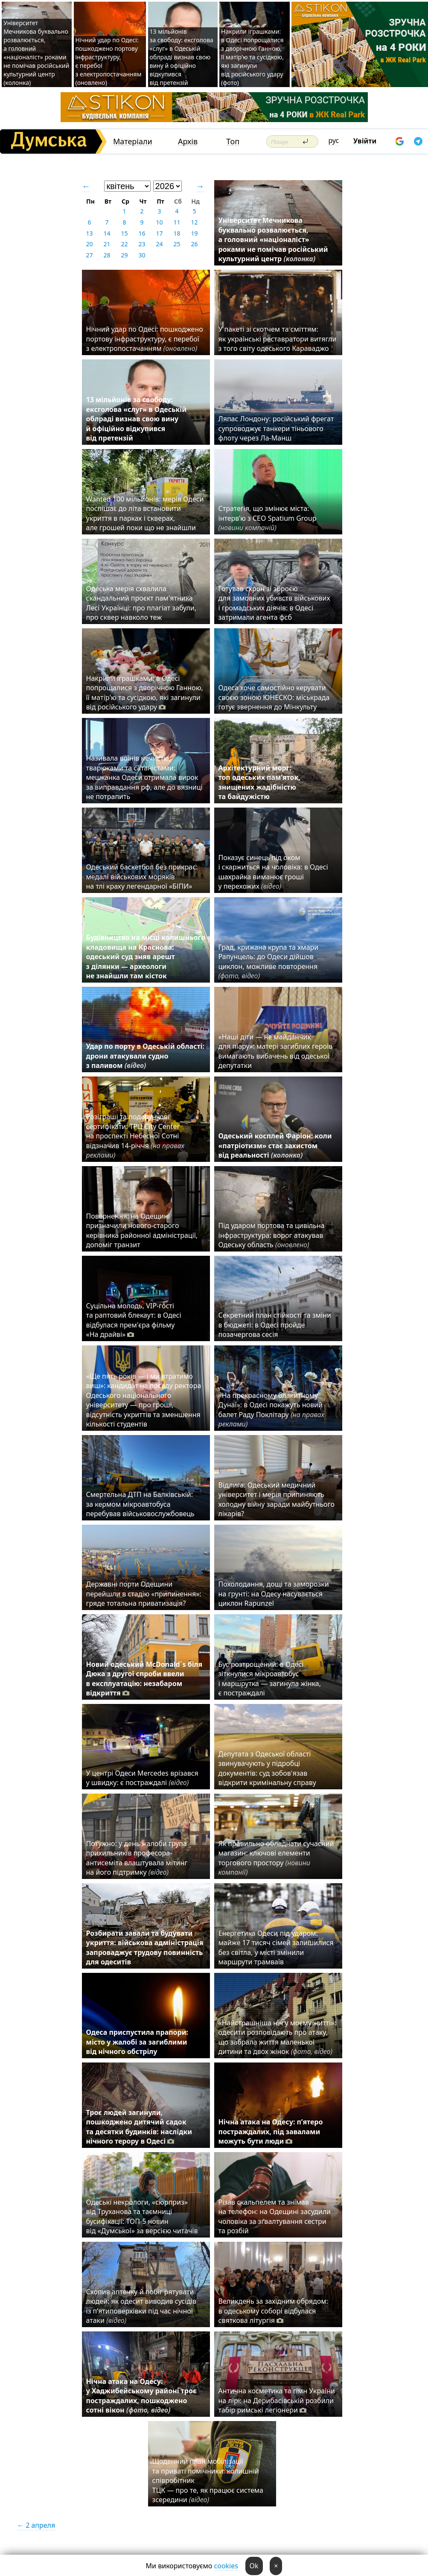  Describe the element at coordinates (194, 233) in the screenshot. I see `19` at that location.